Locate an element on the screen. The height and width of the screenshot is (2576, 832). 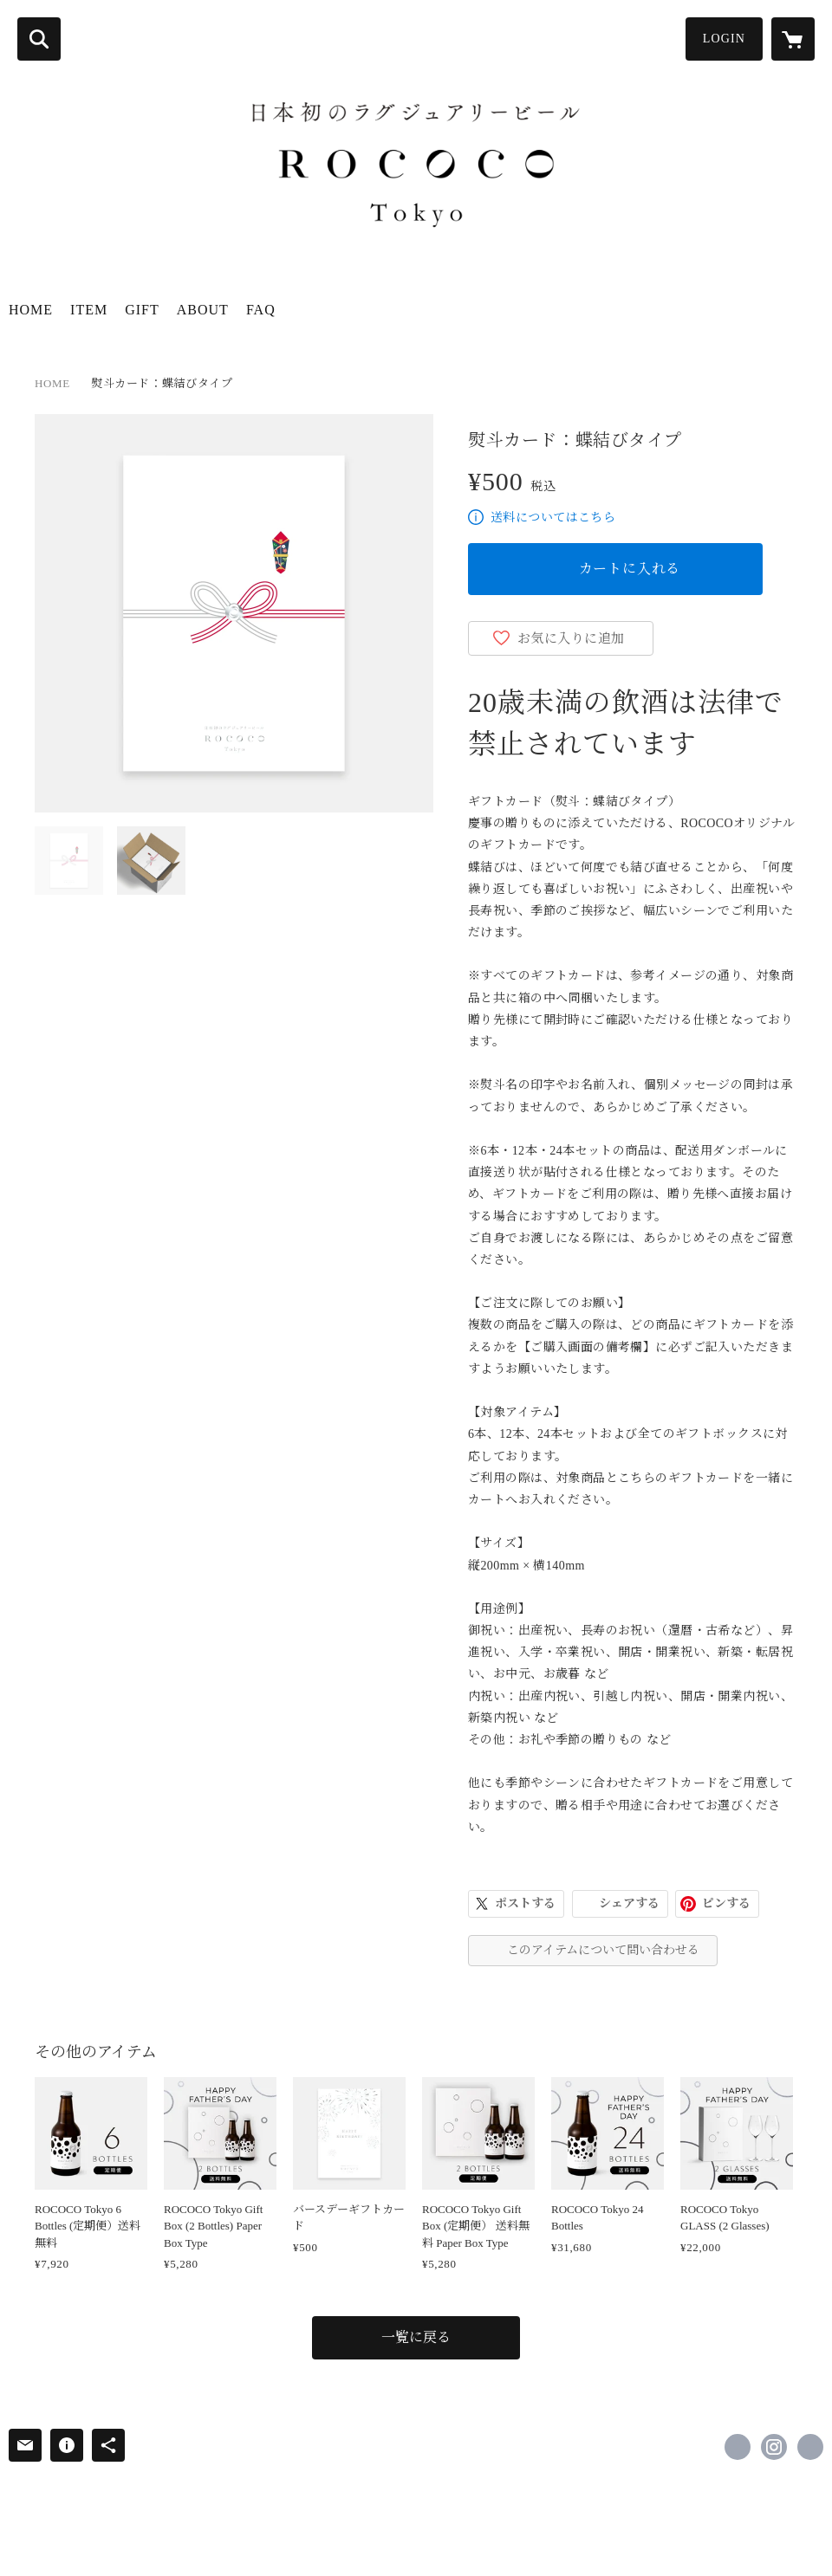
[カートに入っているアイテムを表示] is located at coordinates (793, 39).